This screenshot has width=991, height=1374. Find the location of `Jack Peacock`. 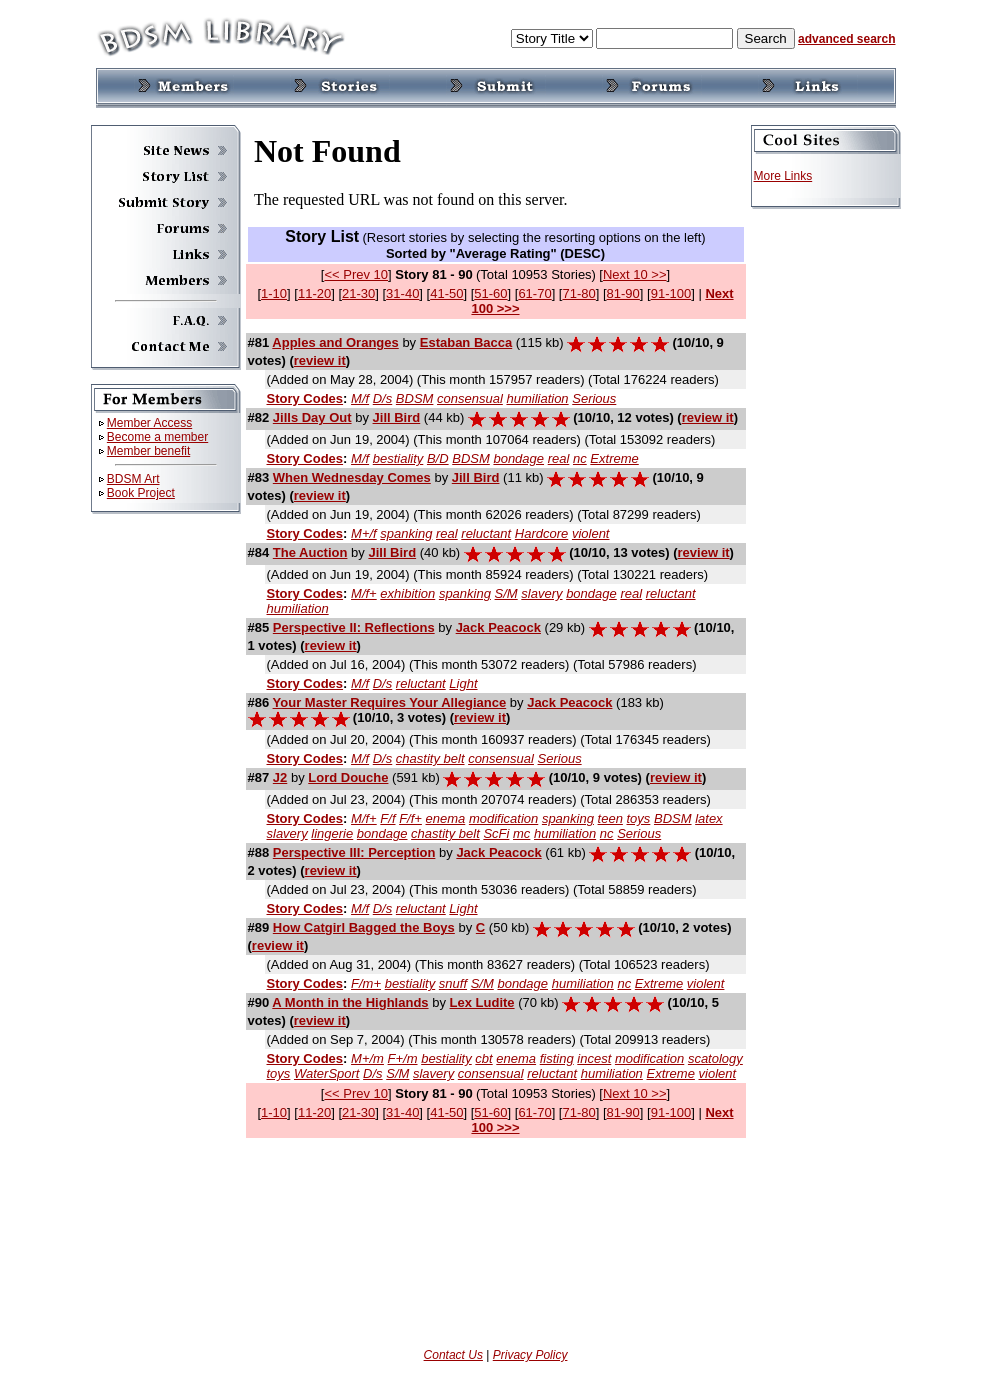

Jack Peacock is located at coordinates (498, 627).